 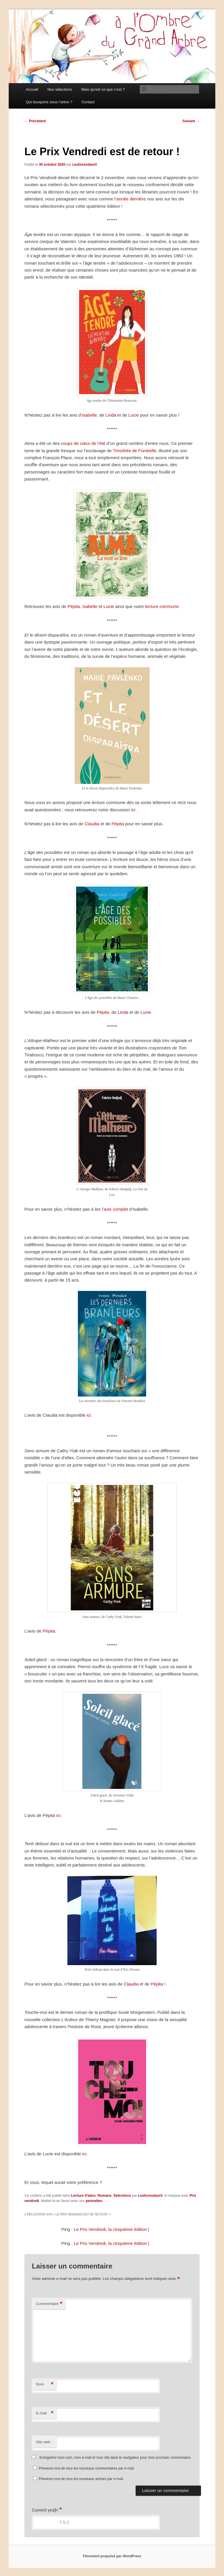 I want to click on Sélections, so click(x=122, y=2196).